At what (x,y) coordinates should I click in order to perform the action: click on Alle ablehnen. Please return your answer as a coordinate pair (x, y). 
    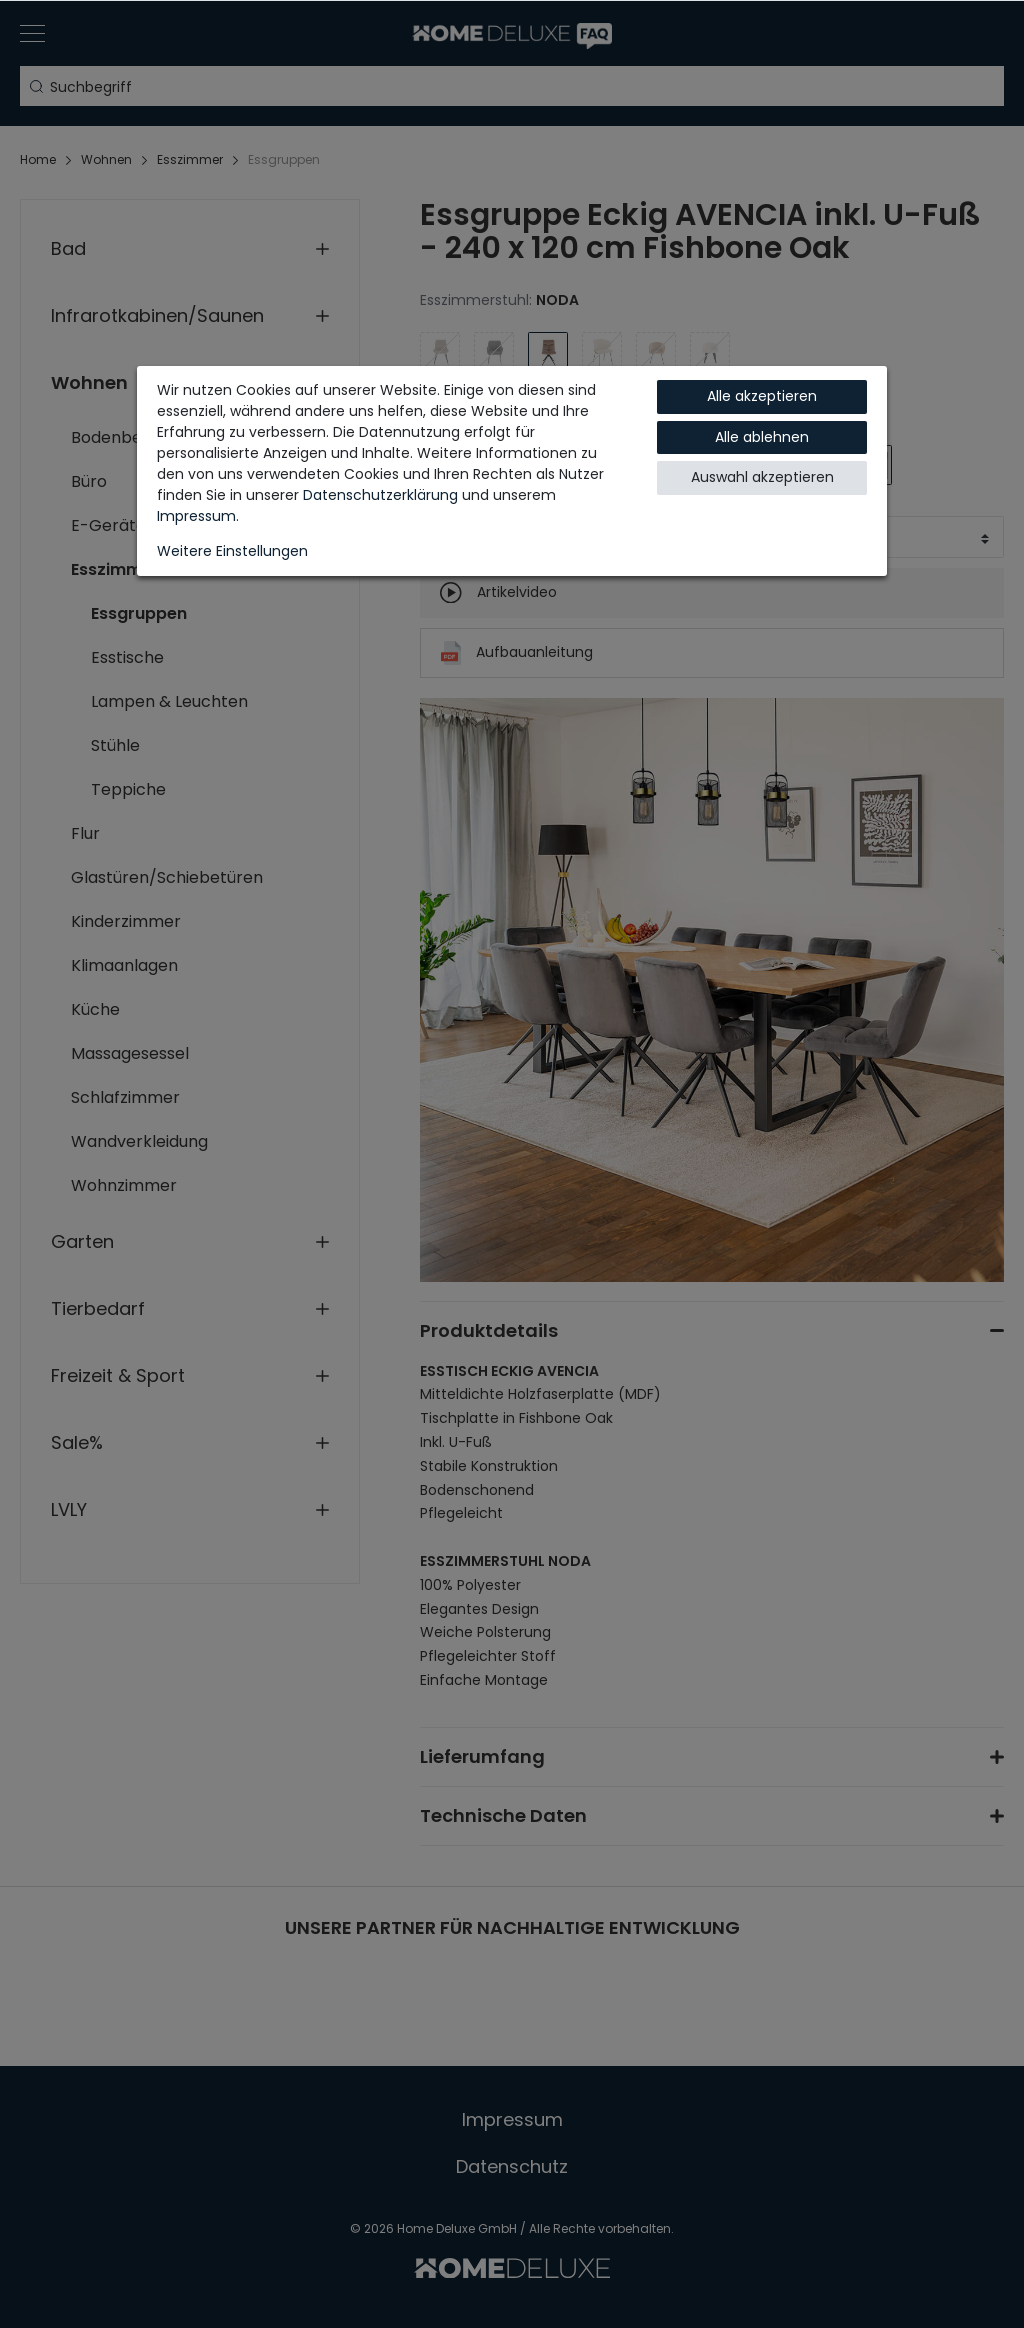
    Looking at the image, I should click on (762, 437).